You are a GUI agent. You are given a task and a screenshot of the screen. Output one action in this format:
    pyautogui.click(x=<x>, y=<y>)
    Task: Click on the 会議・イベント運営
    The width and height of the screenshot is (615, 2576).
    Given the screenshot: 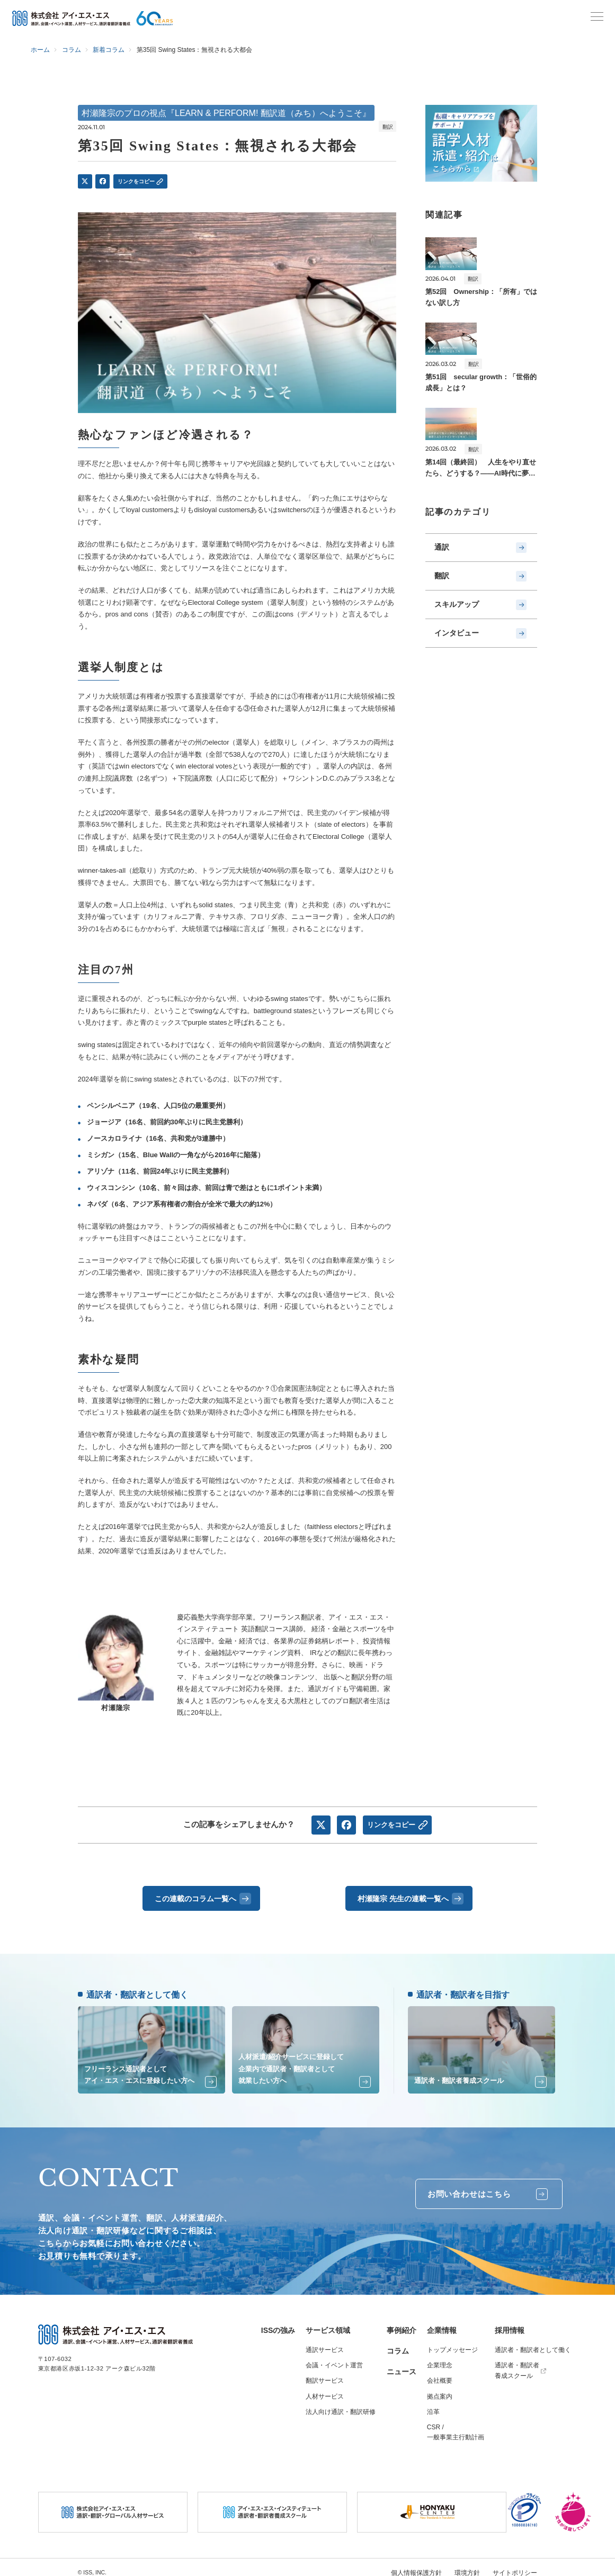 What is the action you would take?
    pyautogui.click(x=334, y=2360)
    